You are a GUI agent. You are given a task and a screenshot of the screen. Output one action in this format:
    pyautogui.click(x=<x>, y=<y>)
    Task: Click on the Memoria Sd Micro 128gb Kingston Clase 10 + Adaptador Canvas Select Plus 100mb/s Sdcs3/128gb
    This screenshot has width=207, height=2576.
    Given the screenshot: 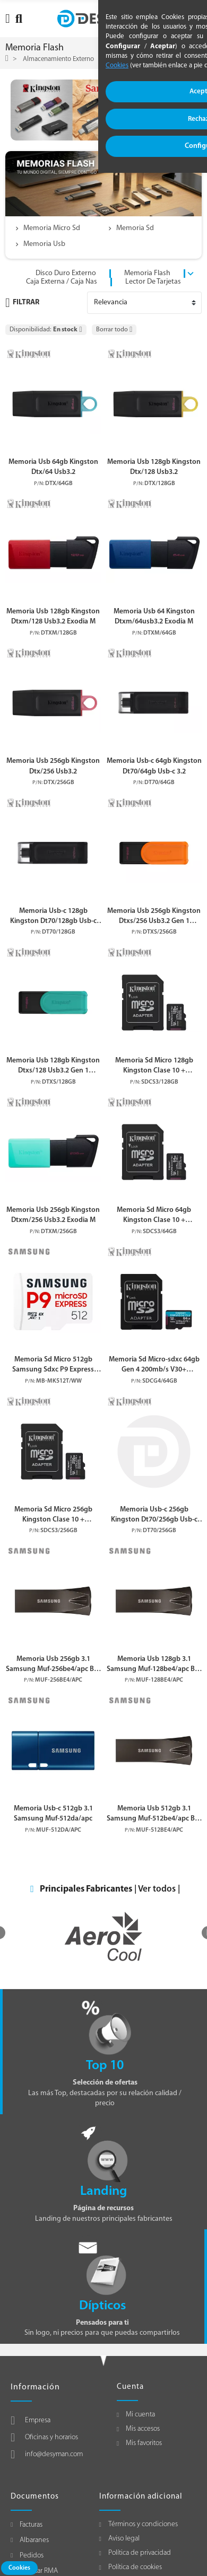 What is the action you would take?
    pyautogui.click(x=154, y=1066)
    